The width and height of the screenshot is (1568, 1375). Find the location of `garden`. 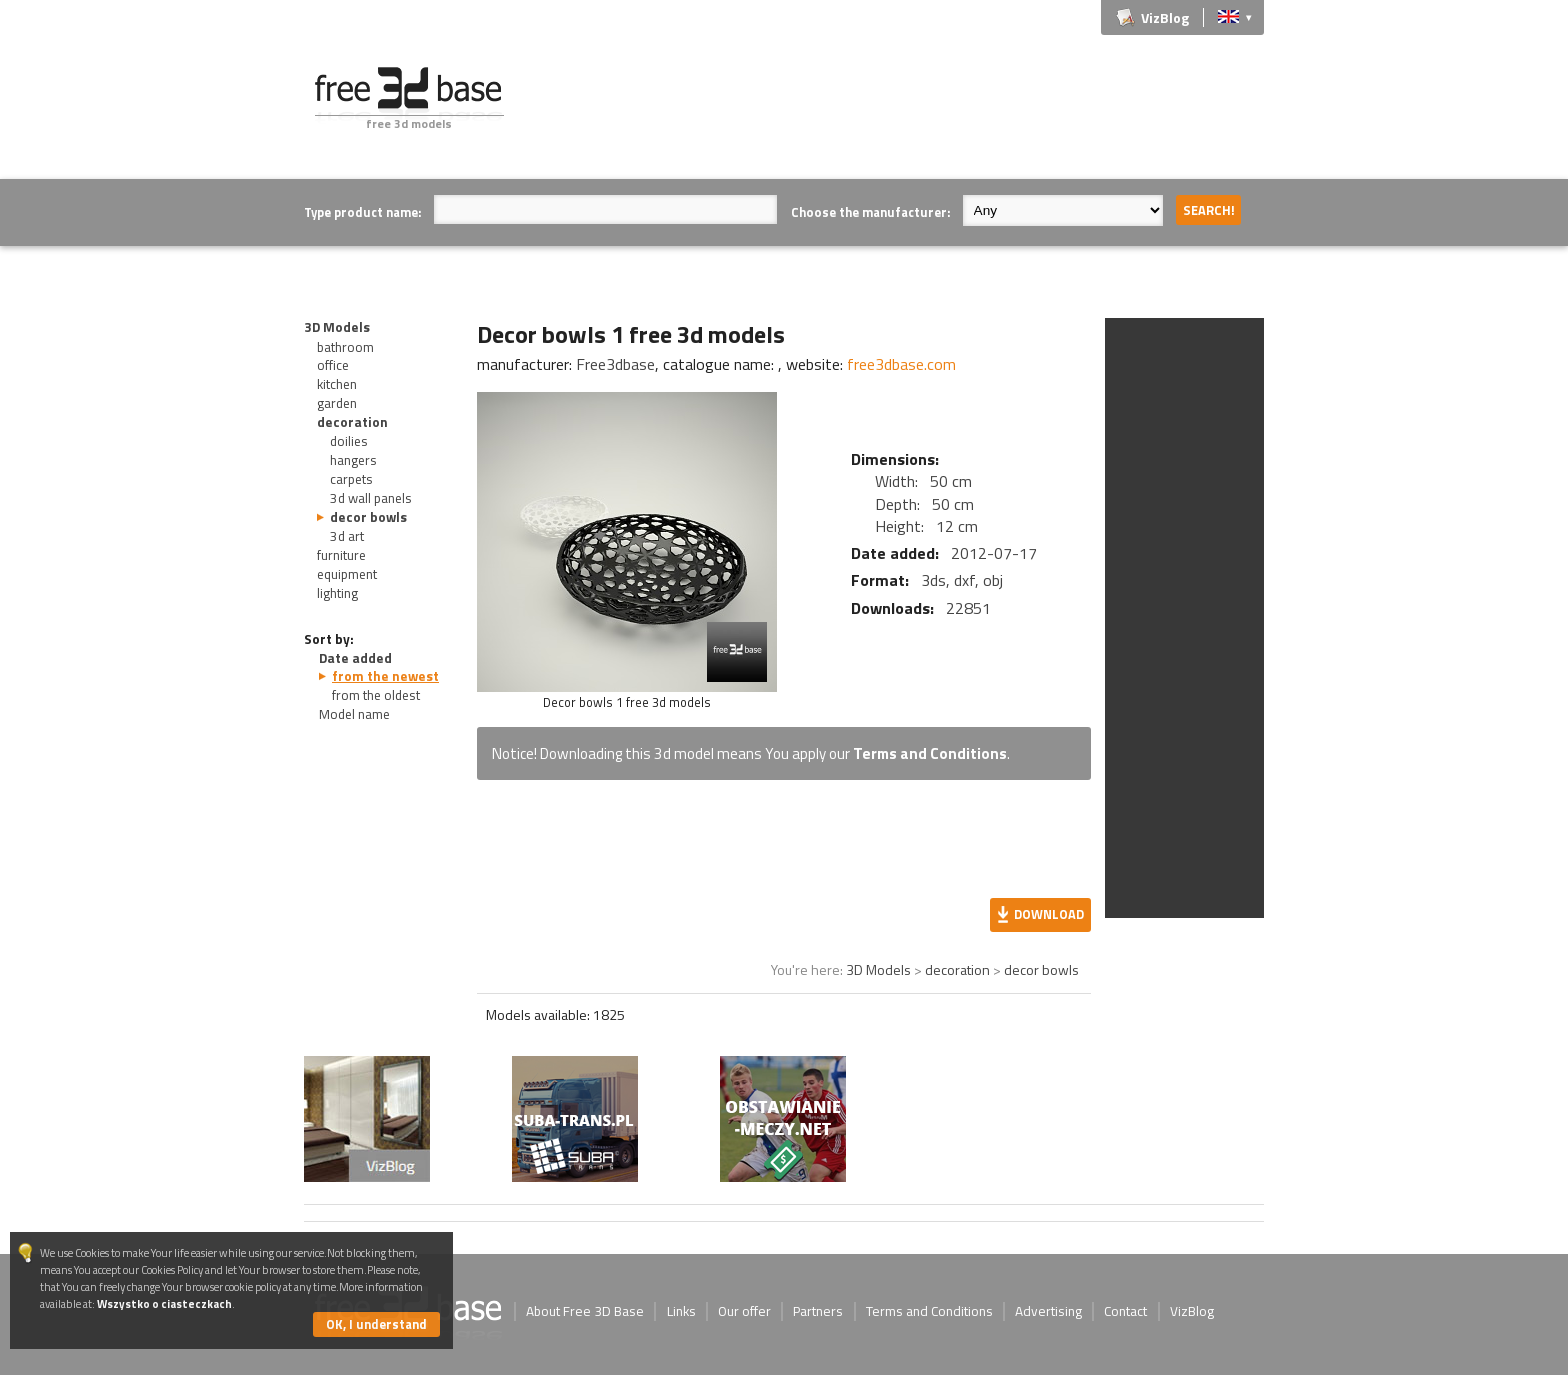

garden is located at coordinates (337, 403).